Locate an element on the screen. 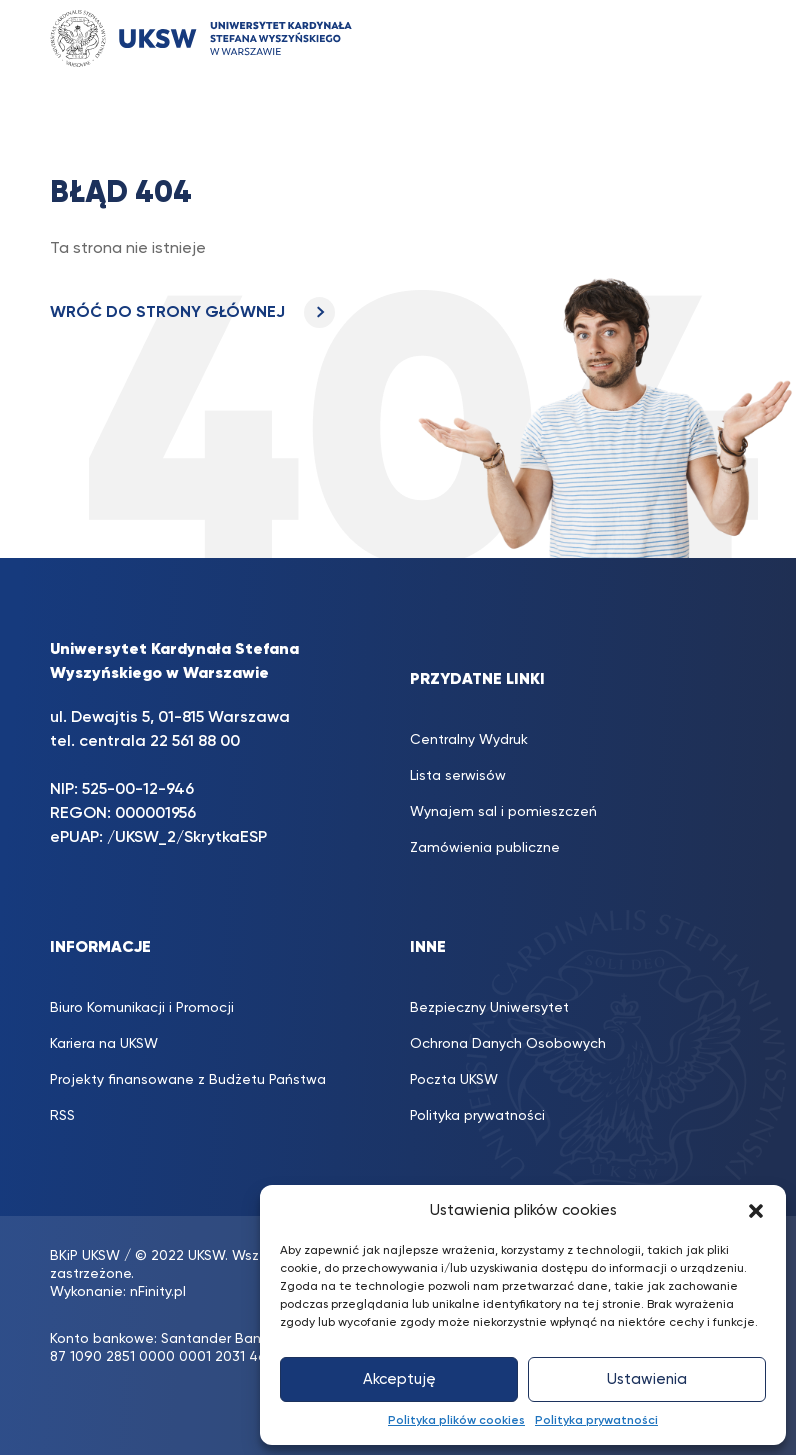 This screenshot has width=796, height=1455. Centralny Wydruk is located at coordinates (469, 740).